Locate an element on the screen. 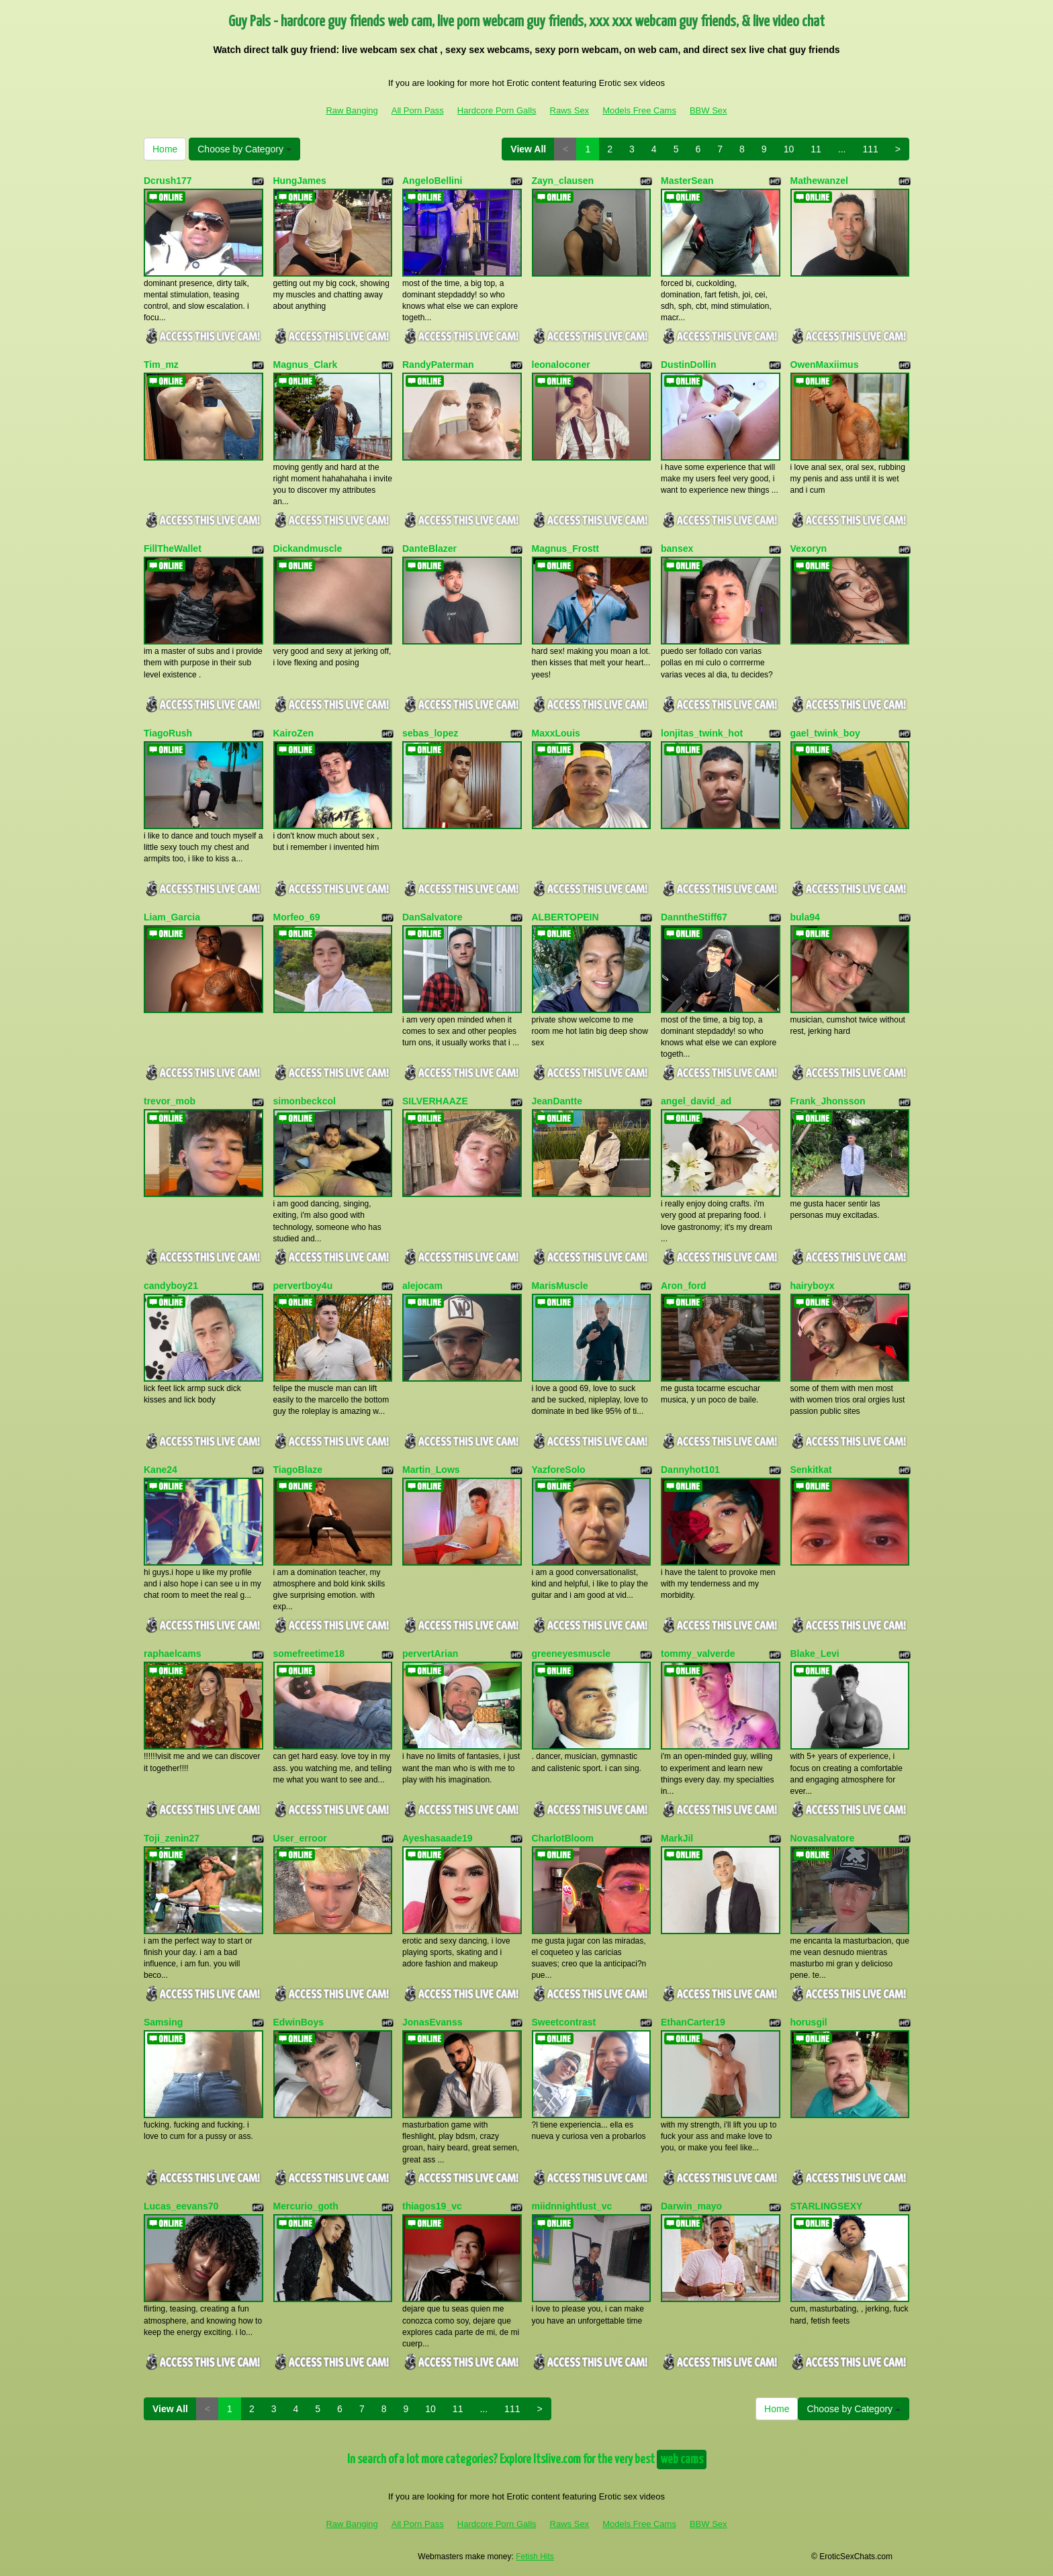  User_erroor is located at coordinates (300, 1838).